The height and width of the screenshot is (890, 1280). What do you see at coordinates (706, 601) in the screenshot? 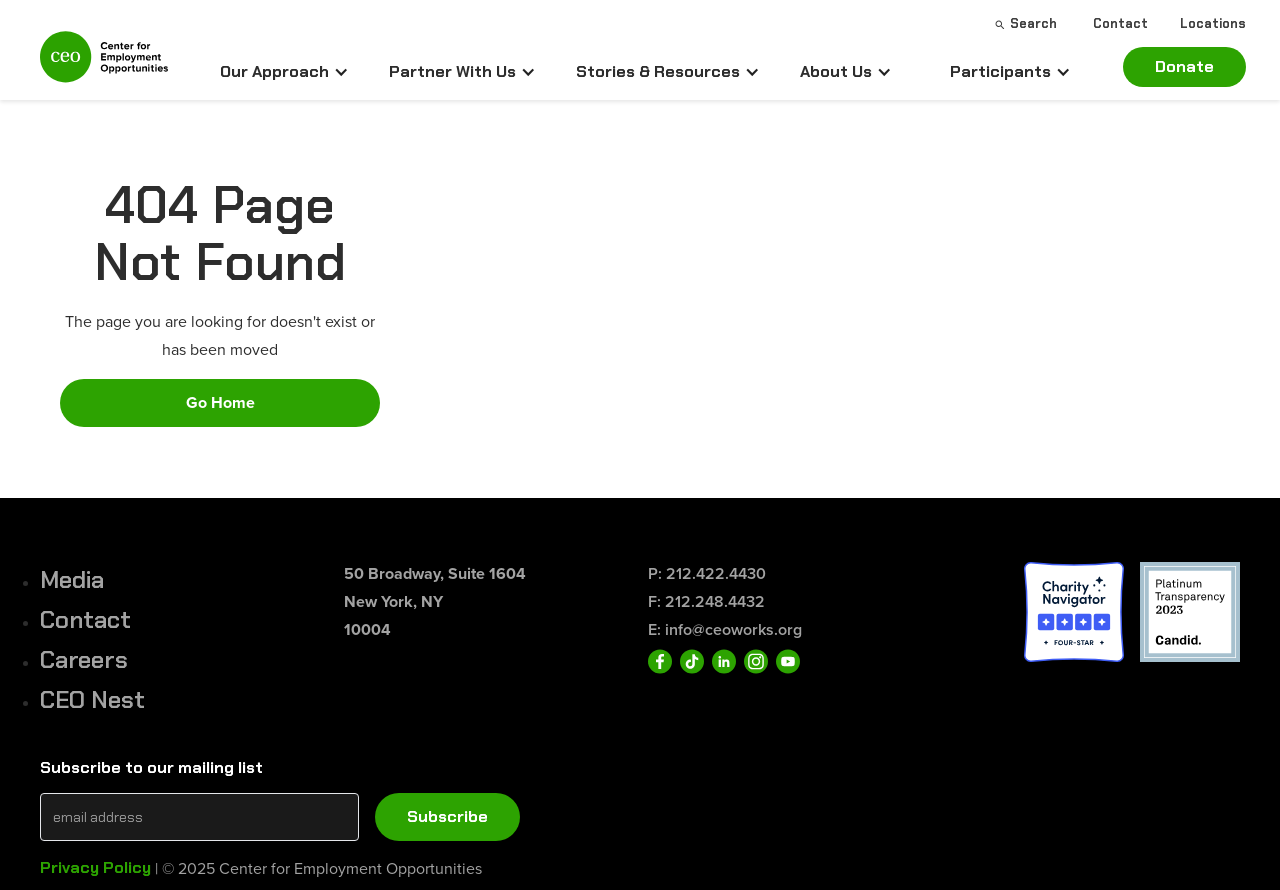
I see `F: 212.248.4432` at bounding box center [706, 601].